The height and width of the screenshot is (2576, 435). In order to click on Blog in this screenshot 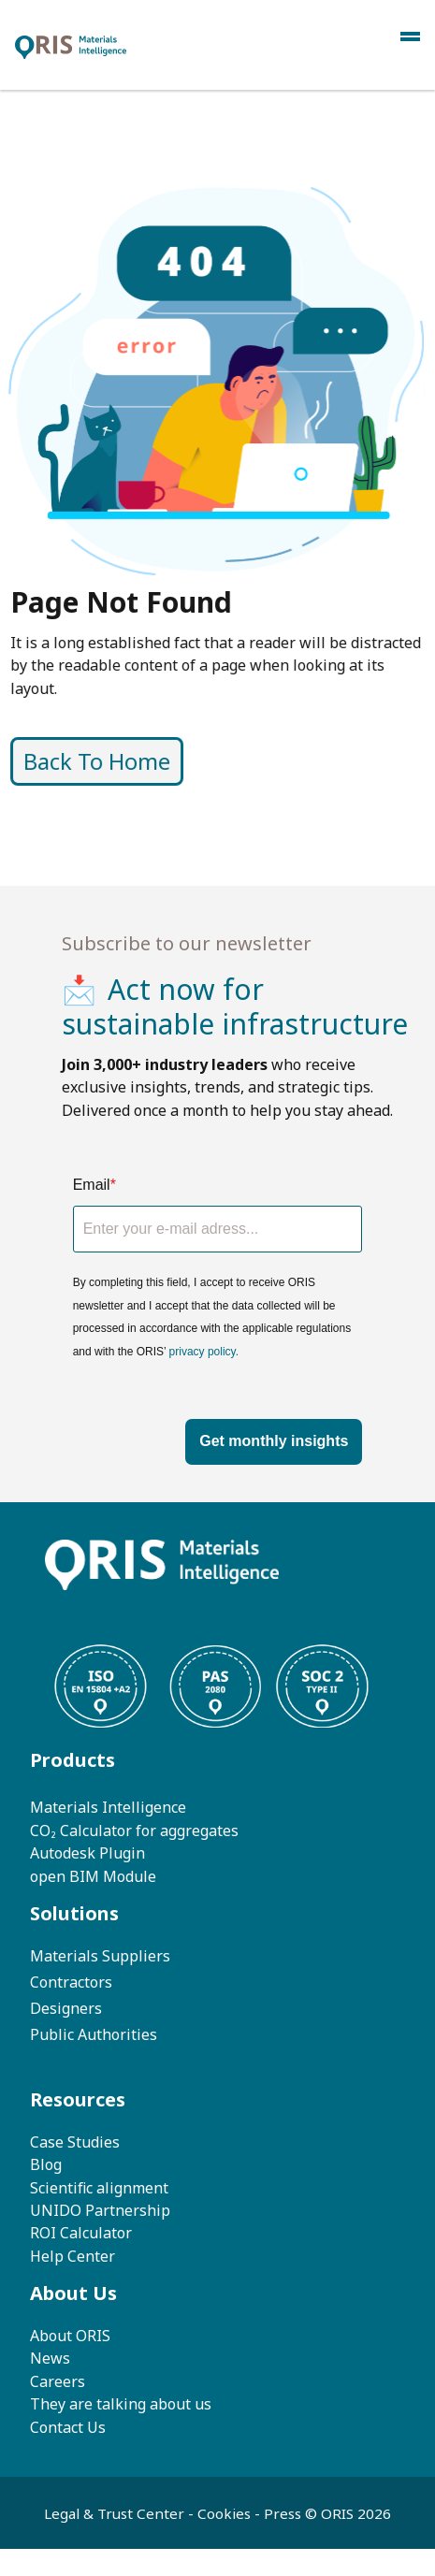, I will do `click(46, 2164)`.